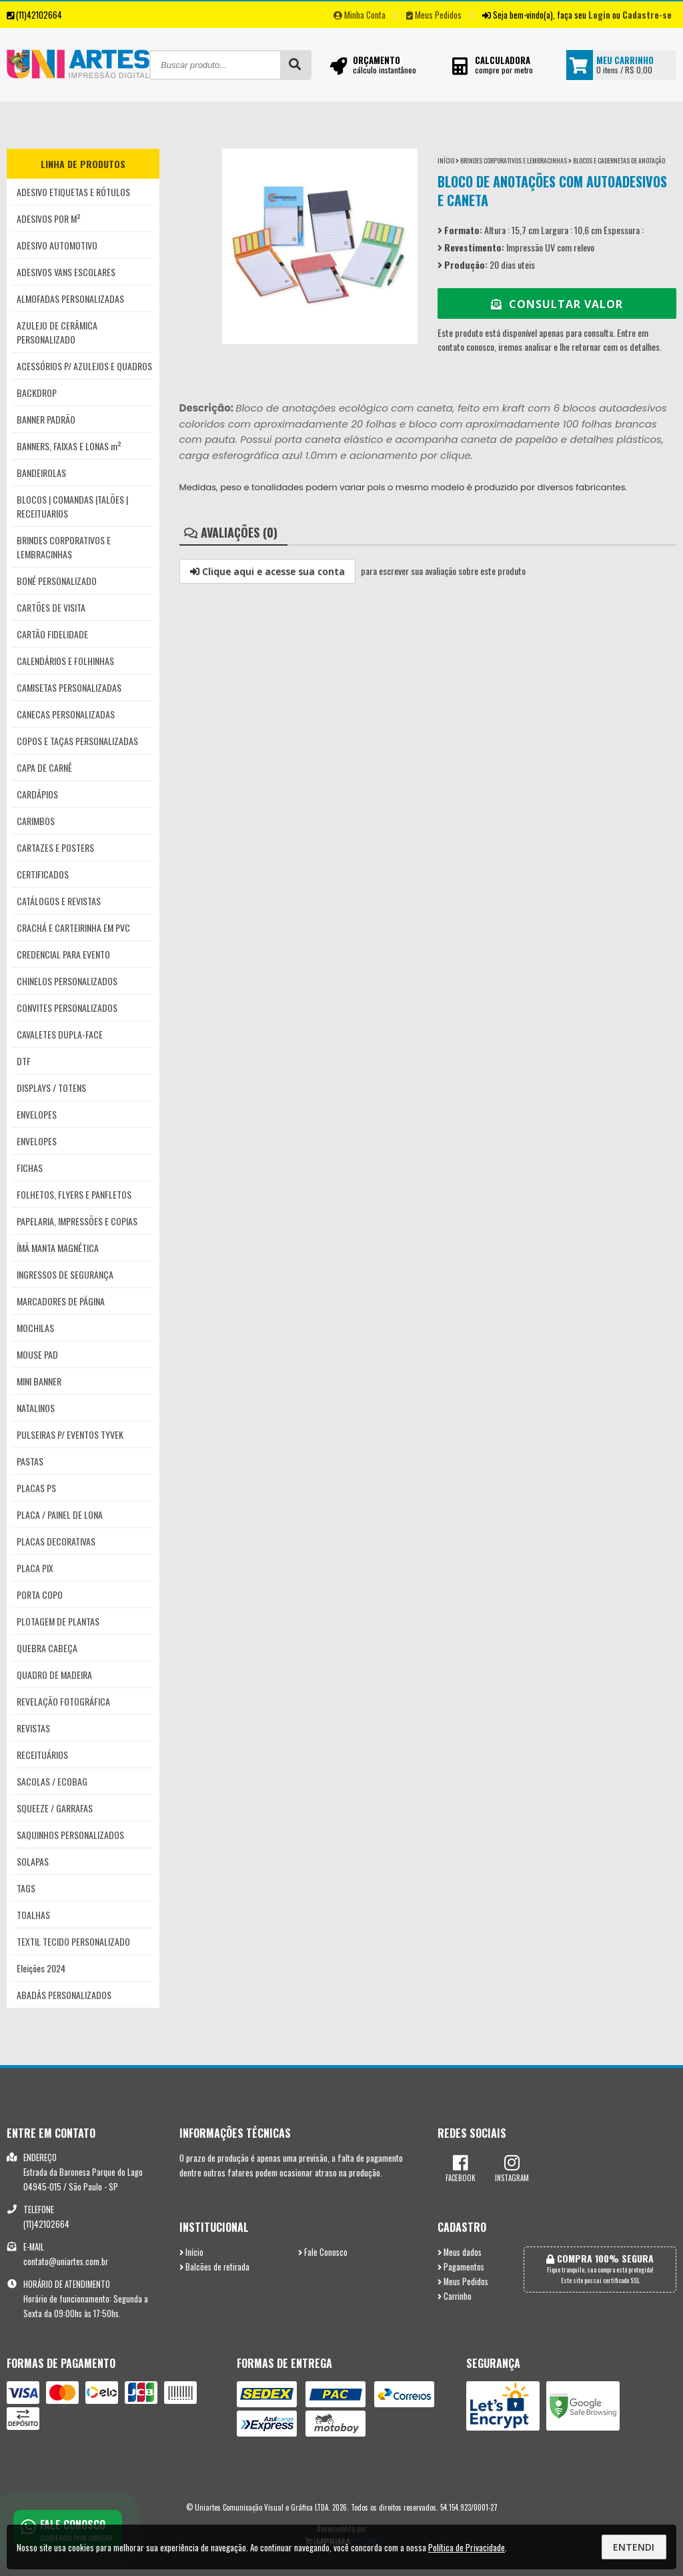 The height and width of the screenshot is (2576, 683). Describe the element at coordinates (55, 847) in the screenshot. I see `CARTAZES E POSTERS` at that location.